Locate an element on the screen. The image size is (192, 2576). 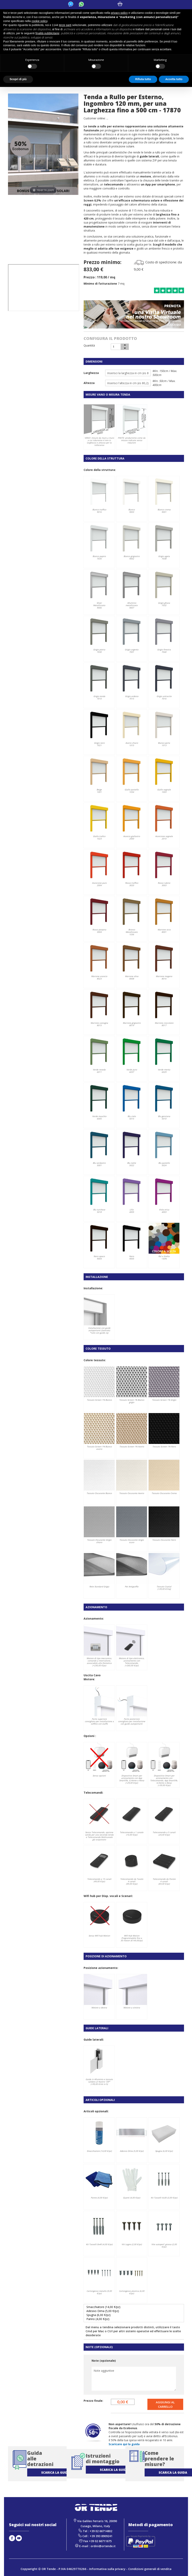
Adesivo Dima (5,00 €/pz) is located at coordinates (132, 2311).